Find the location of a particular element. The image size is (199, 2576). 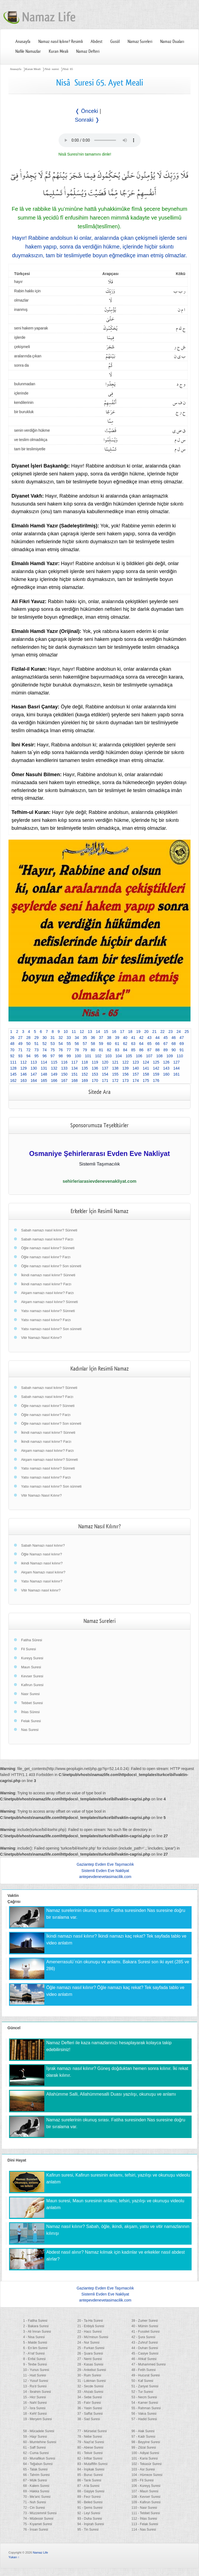

98 is located at coordinates (61, 1056).